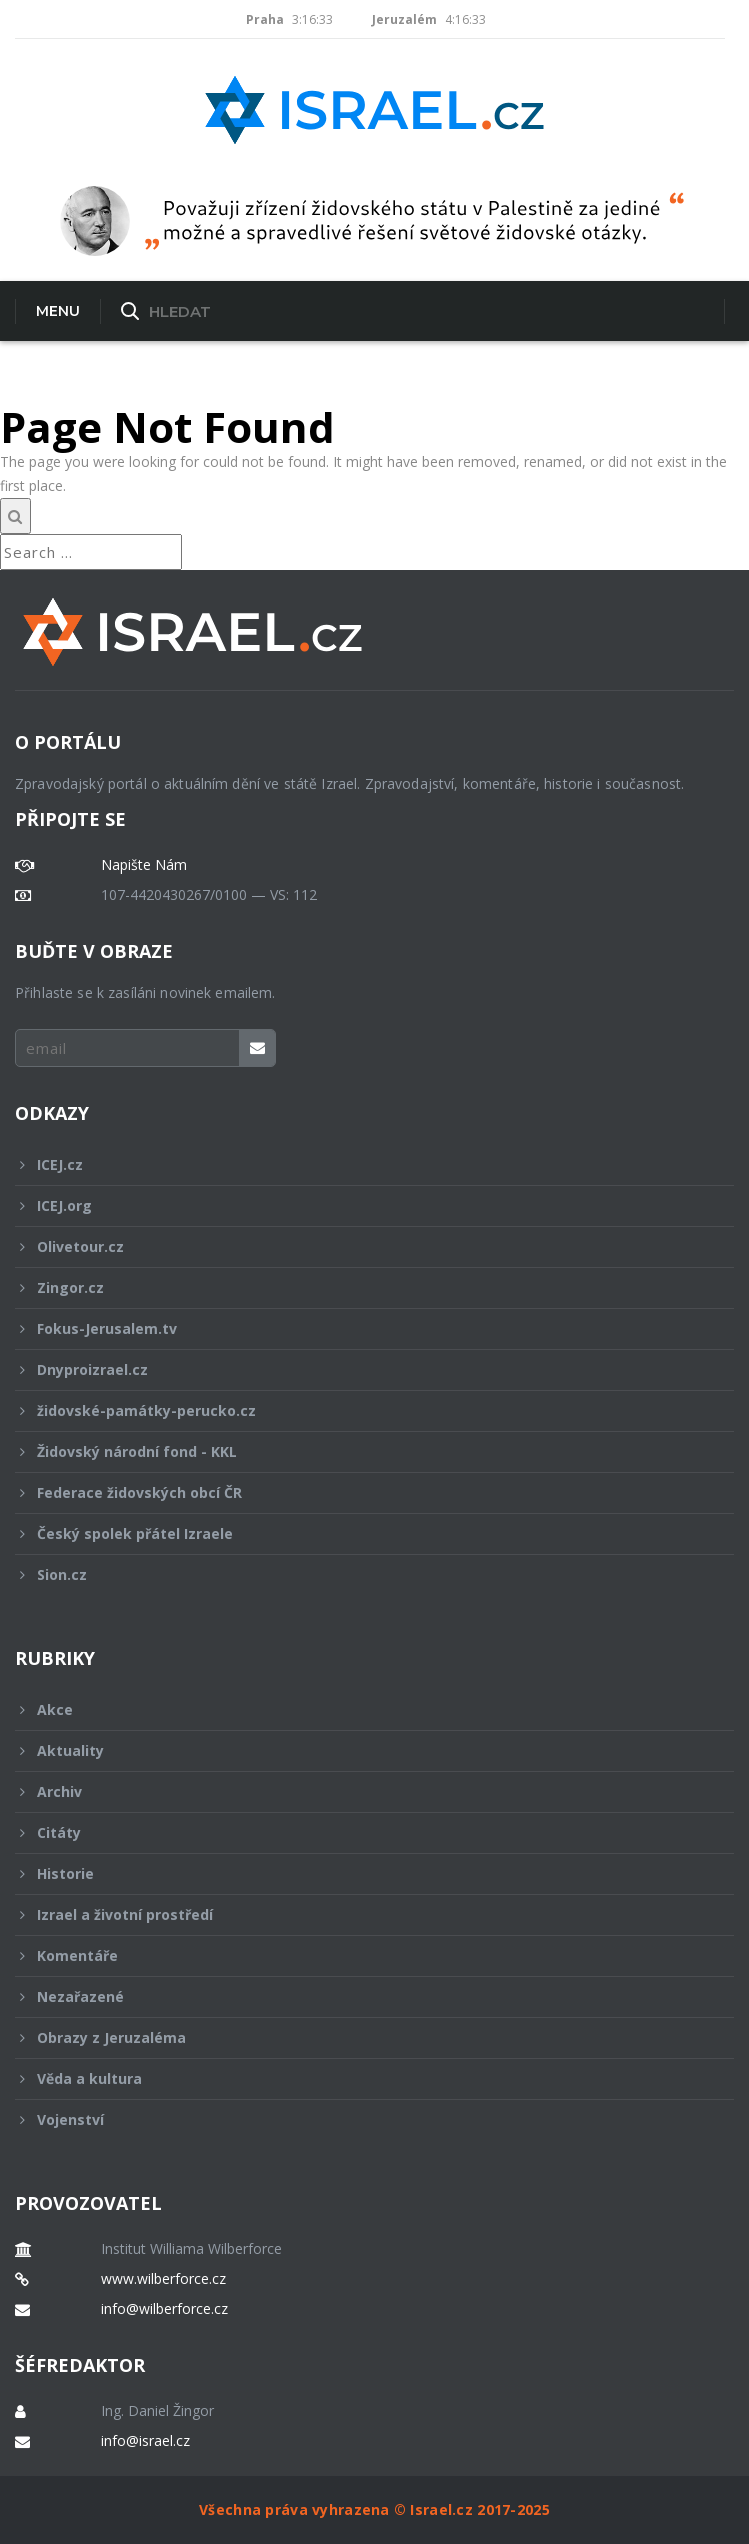 This screenshot has height=2544, width=749. What do you see at coordinates (361, 1287) in the screenshot?
I see `Zingor.cz` at bounding box center [361, 1287].